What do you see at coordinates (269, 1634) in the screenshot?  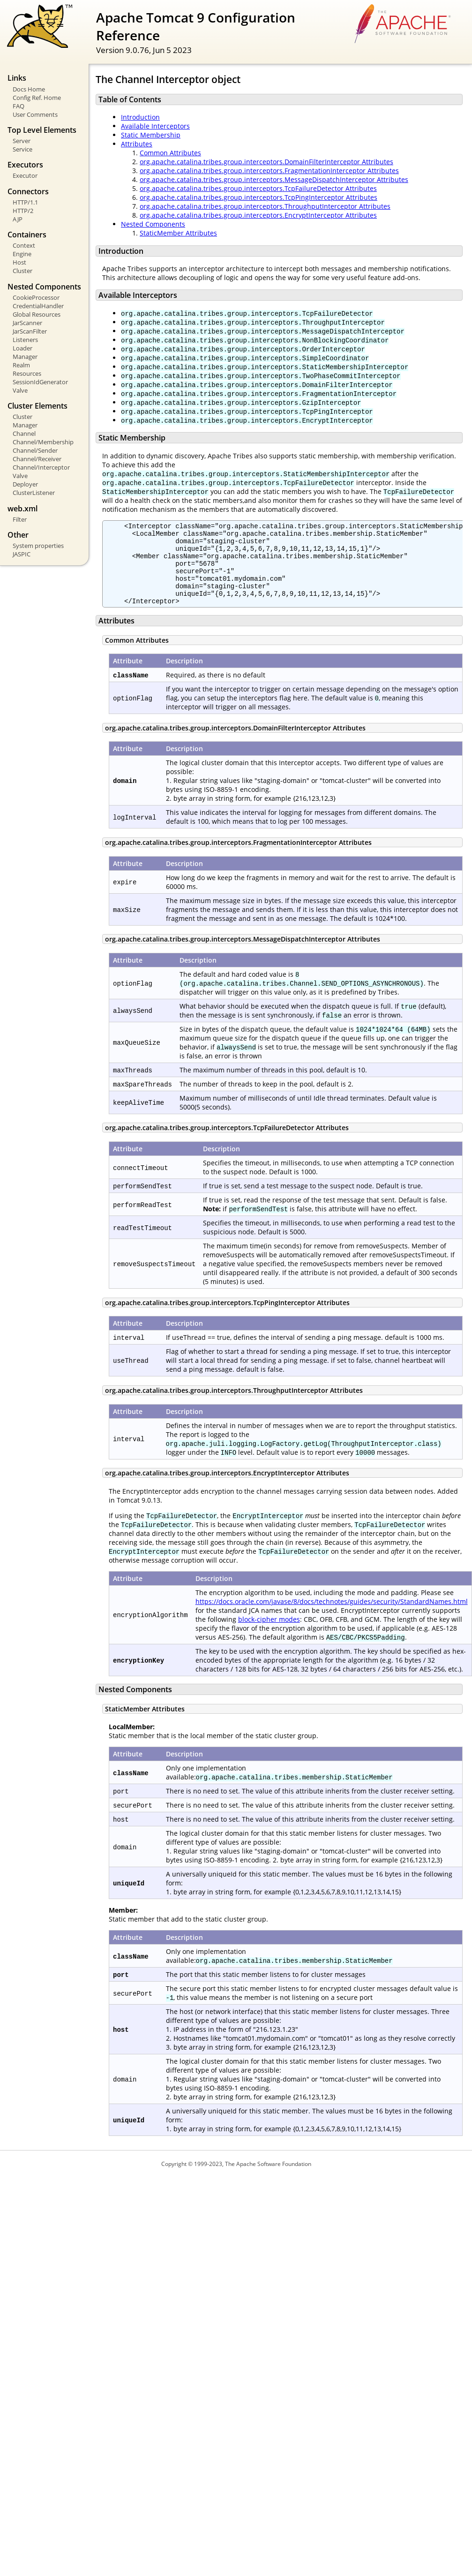 I see `block-cipher modes` at bounding box center [269, 1634].